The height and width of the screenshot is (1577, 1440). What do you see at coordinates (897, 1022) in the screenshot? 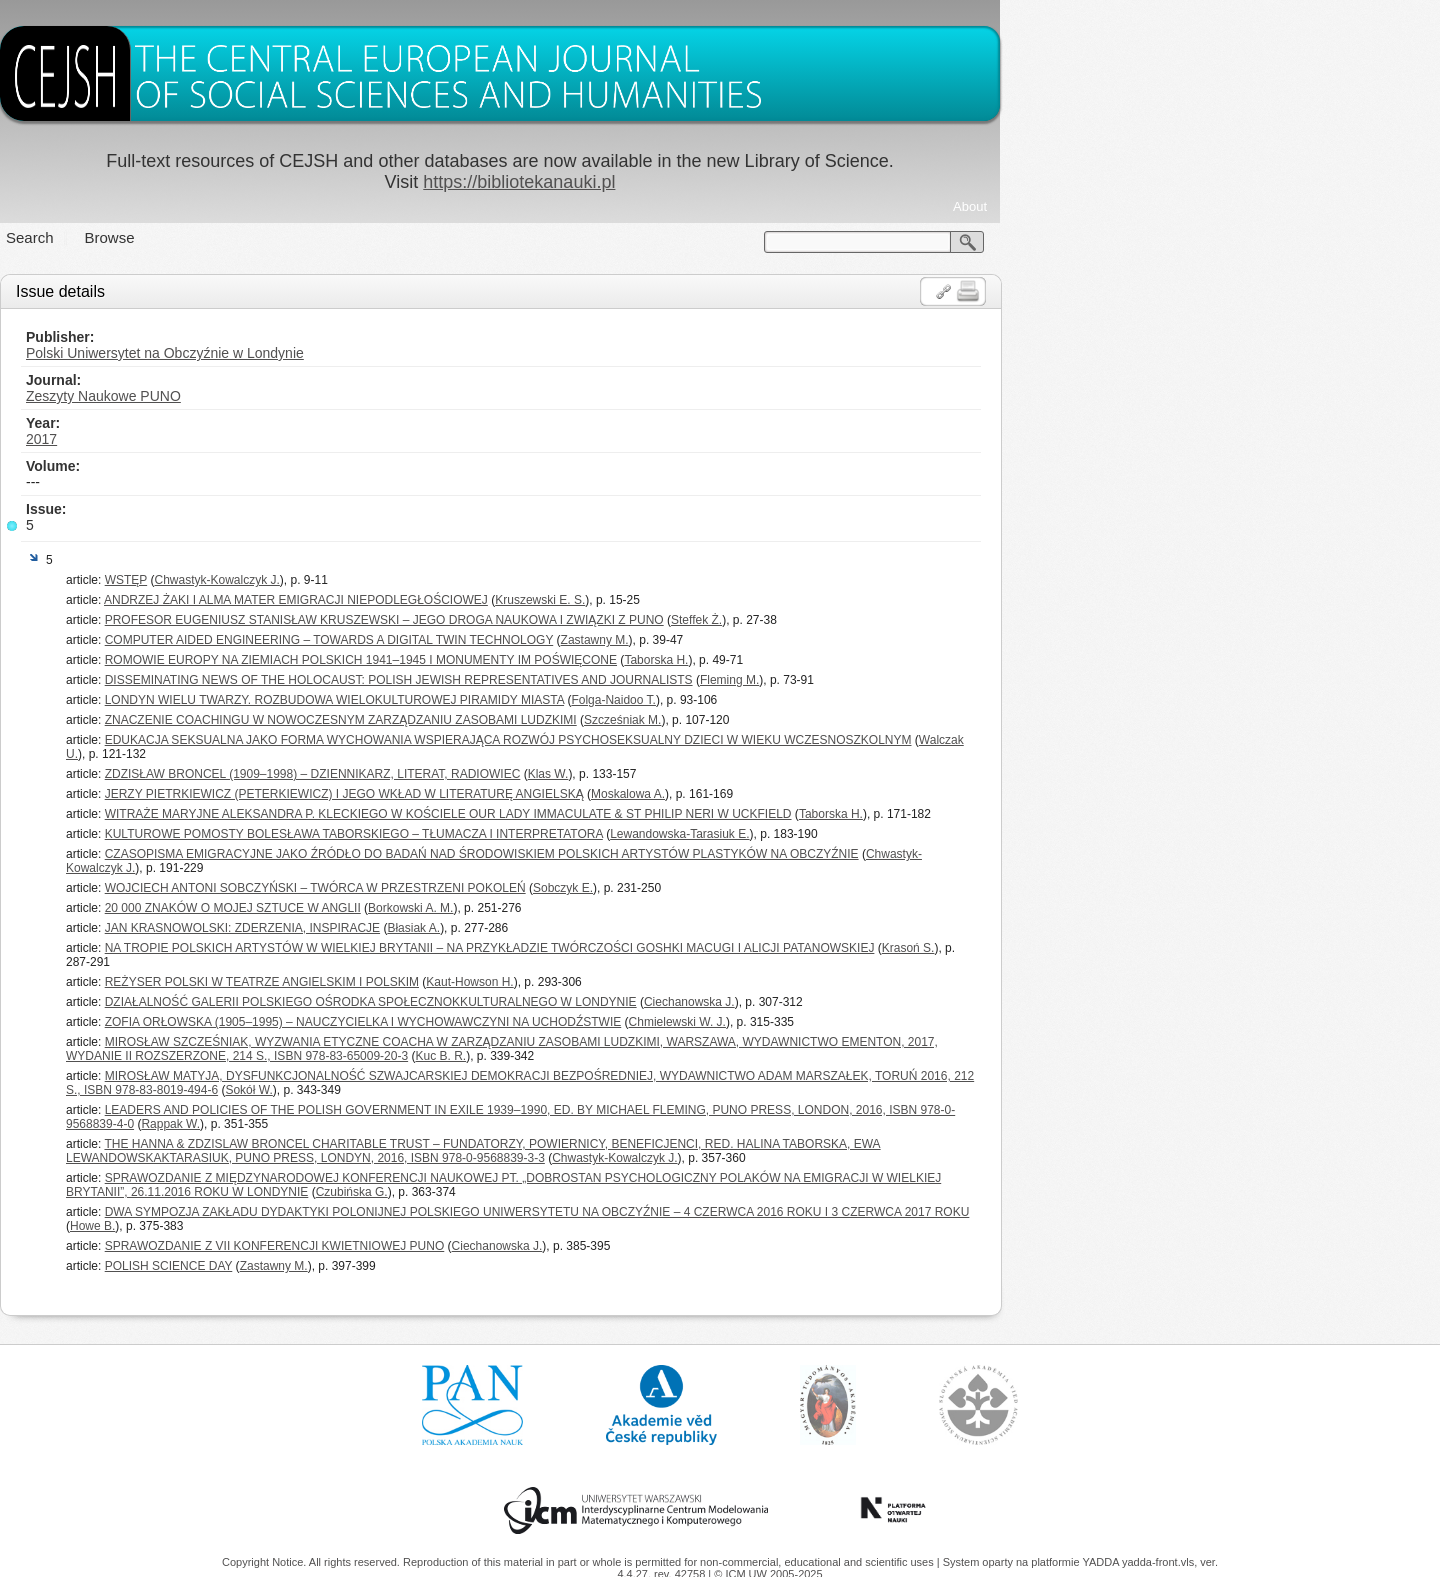
I see `Chmielewski W. J.` at bounding box center [897, 1022].